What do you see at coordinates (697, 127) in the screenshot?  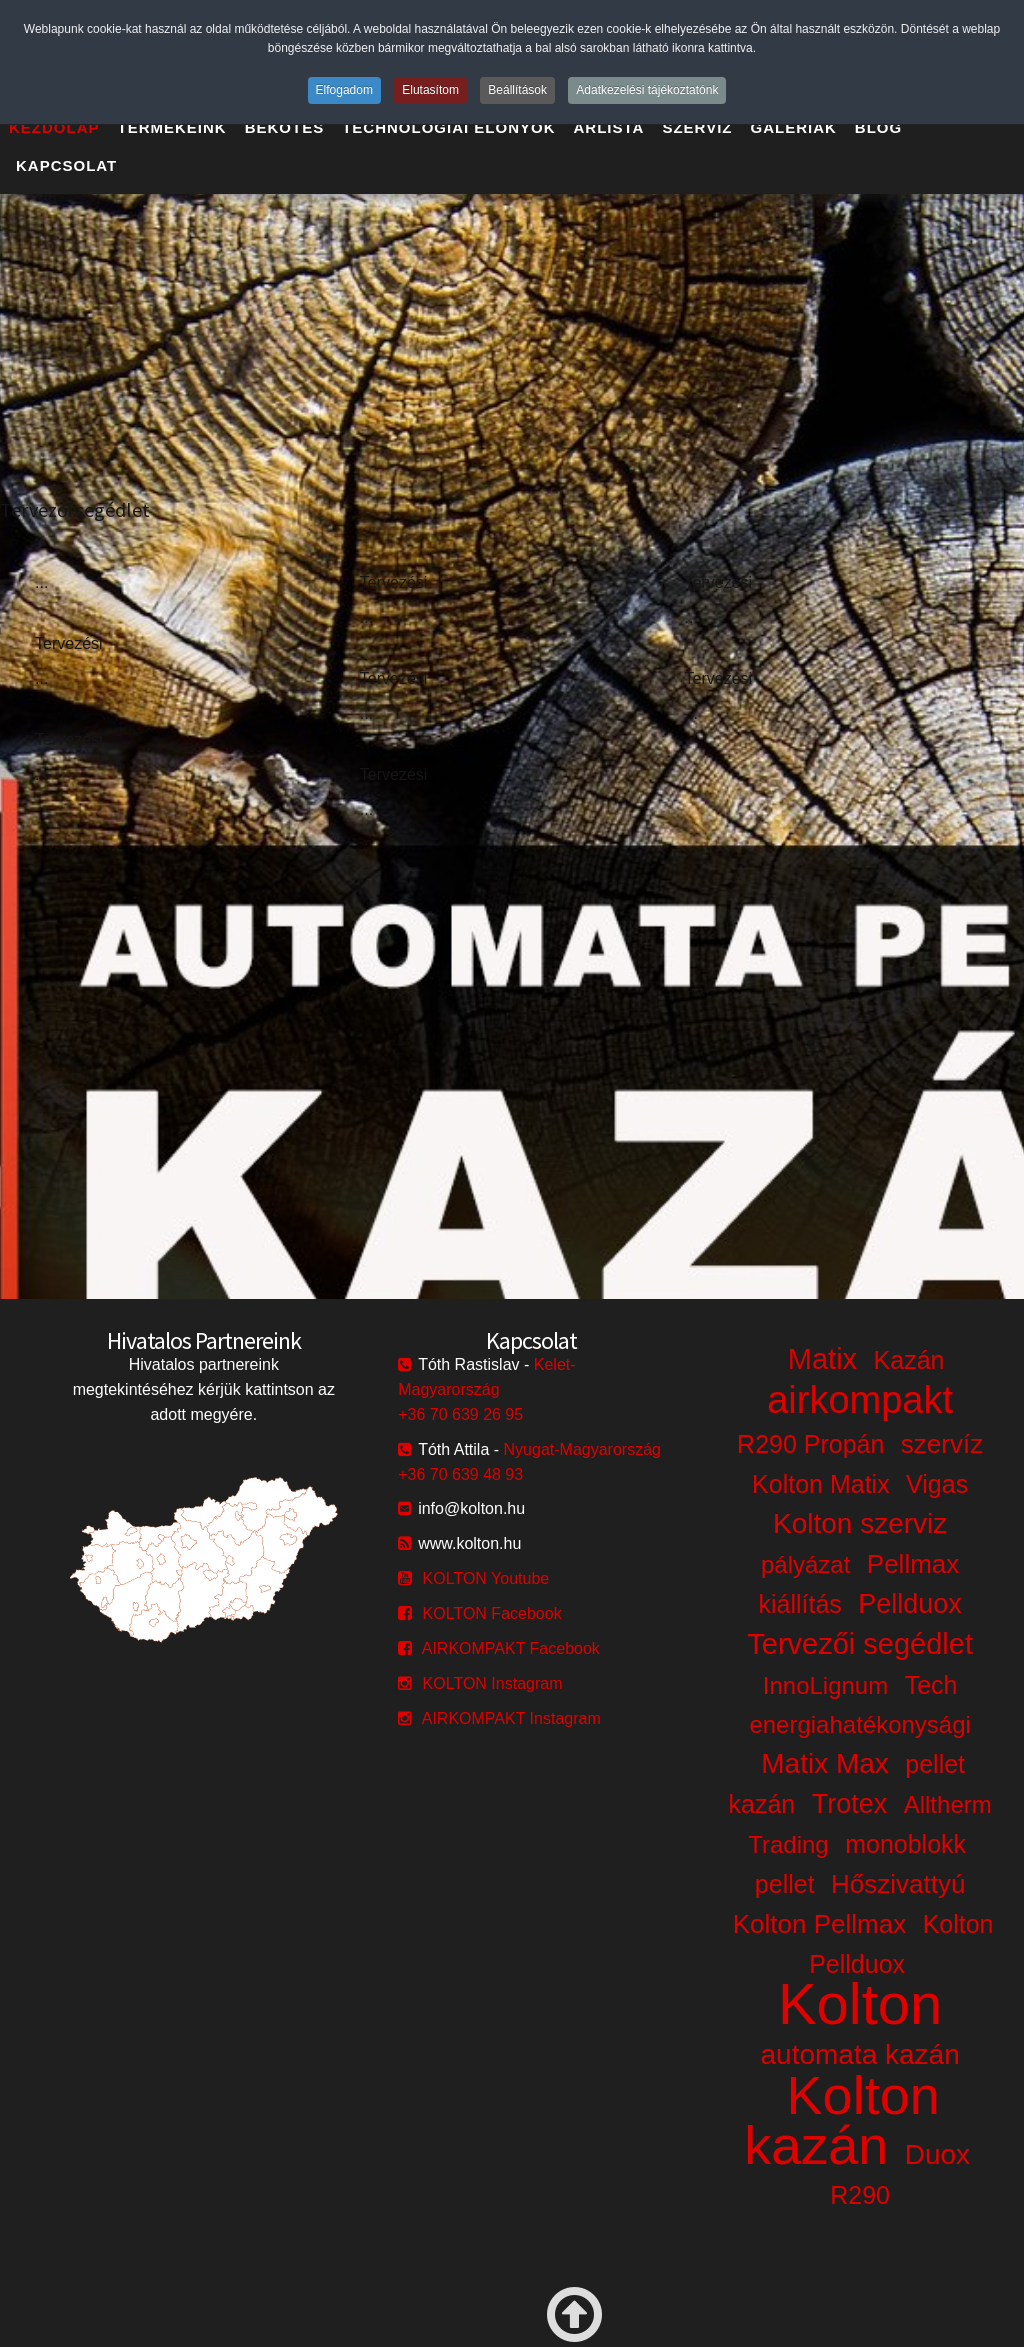 I see `Szerviz` at bounding box center [697, 127].